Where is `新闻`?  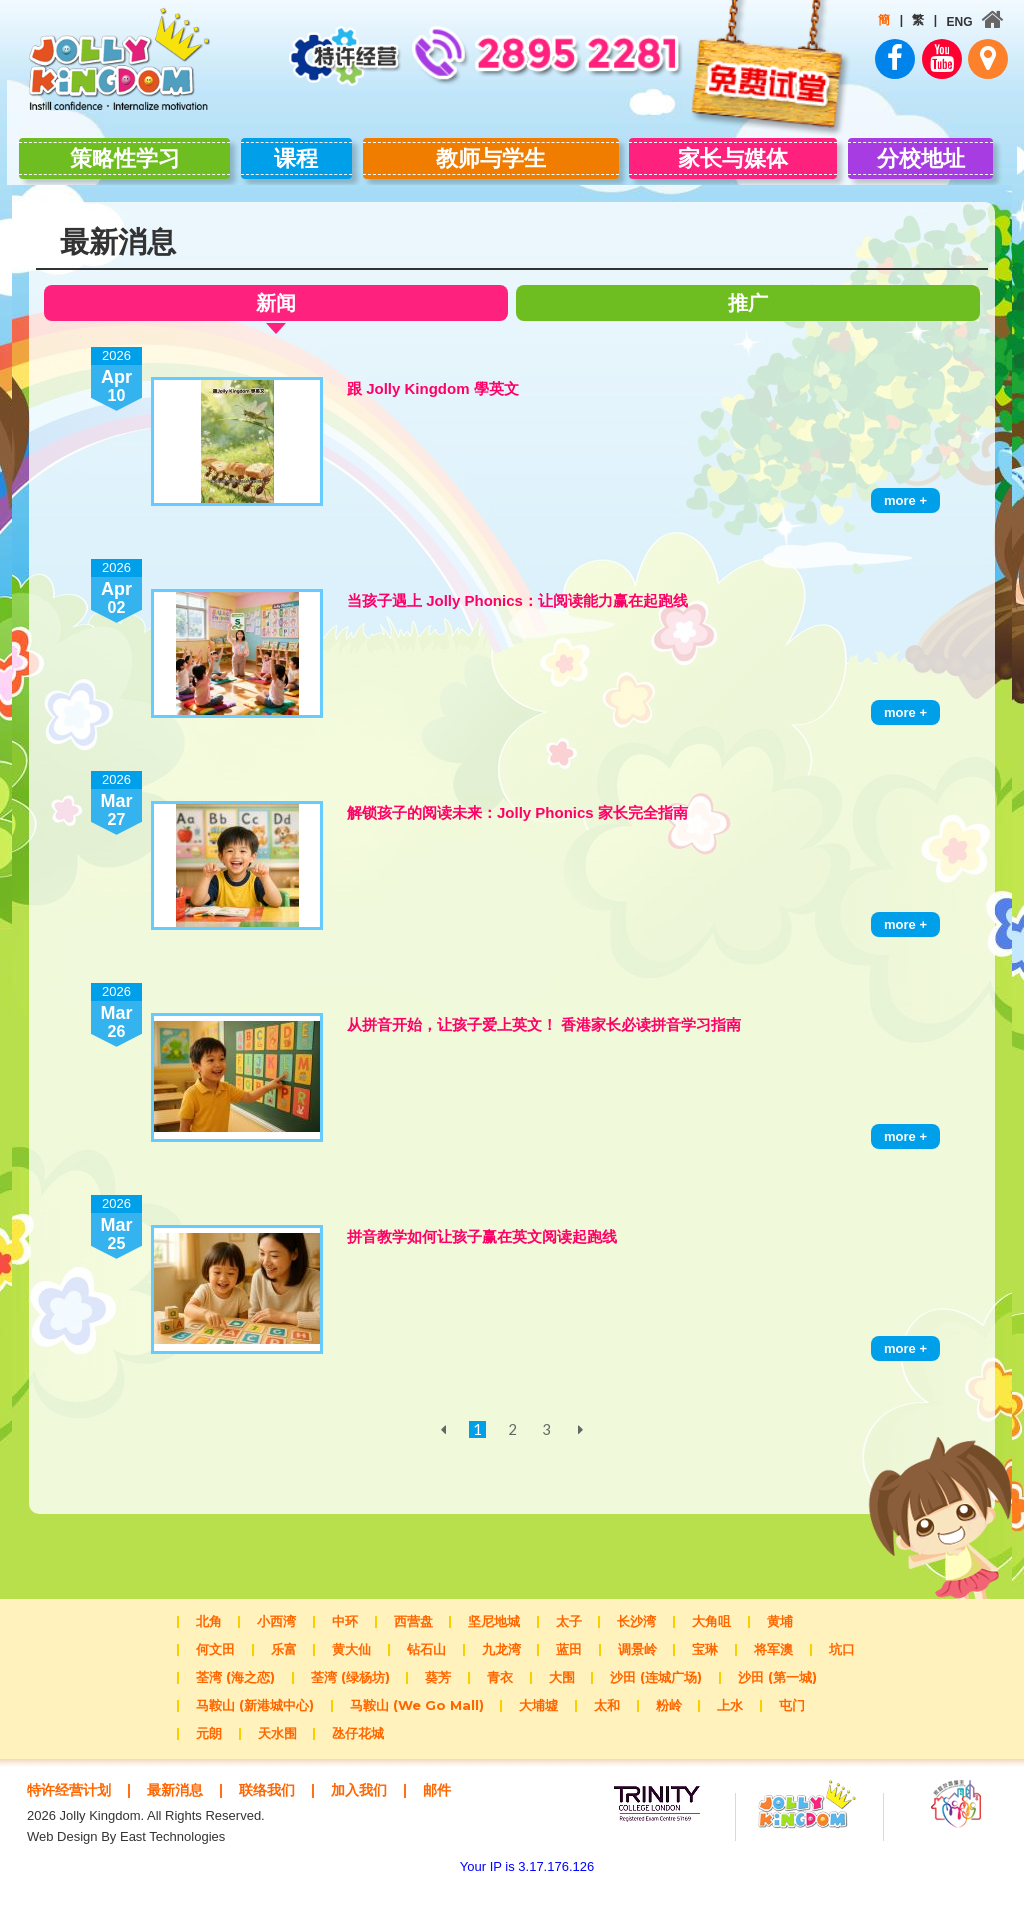 新闻 is located at coordinates (272, 327).